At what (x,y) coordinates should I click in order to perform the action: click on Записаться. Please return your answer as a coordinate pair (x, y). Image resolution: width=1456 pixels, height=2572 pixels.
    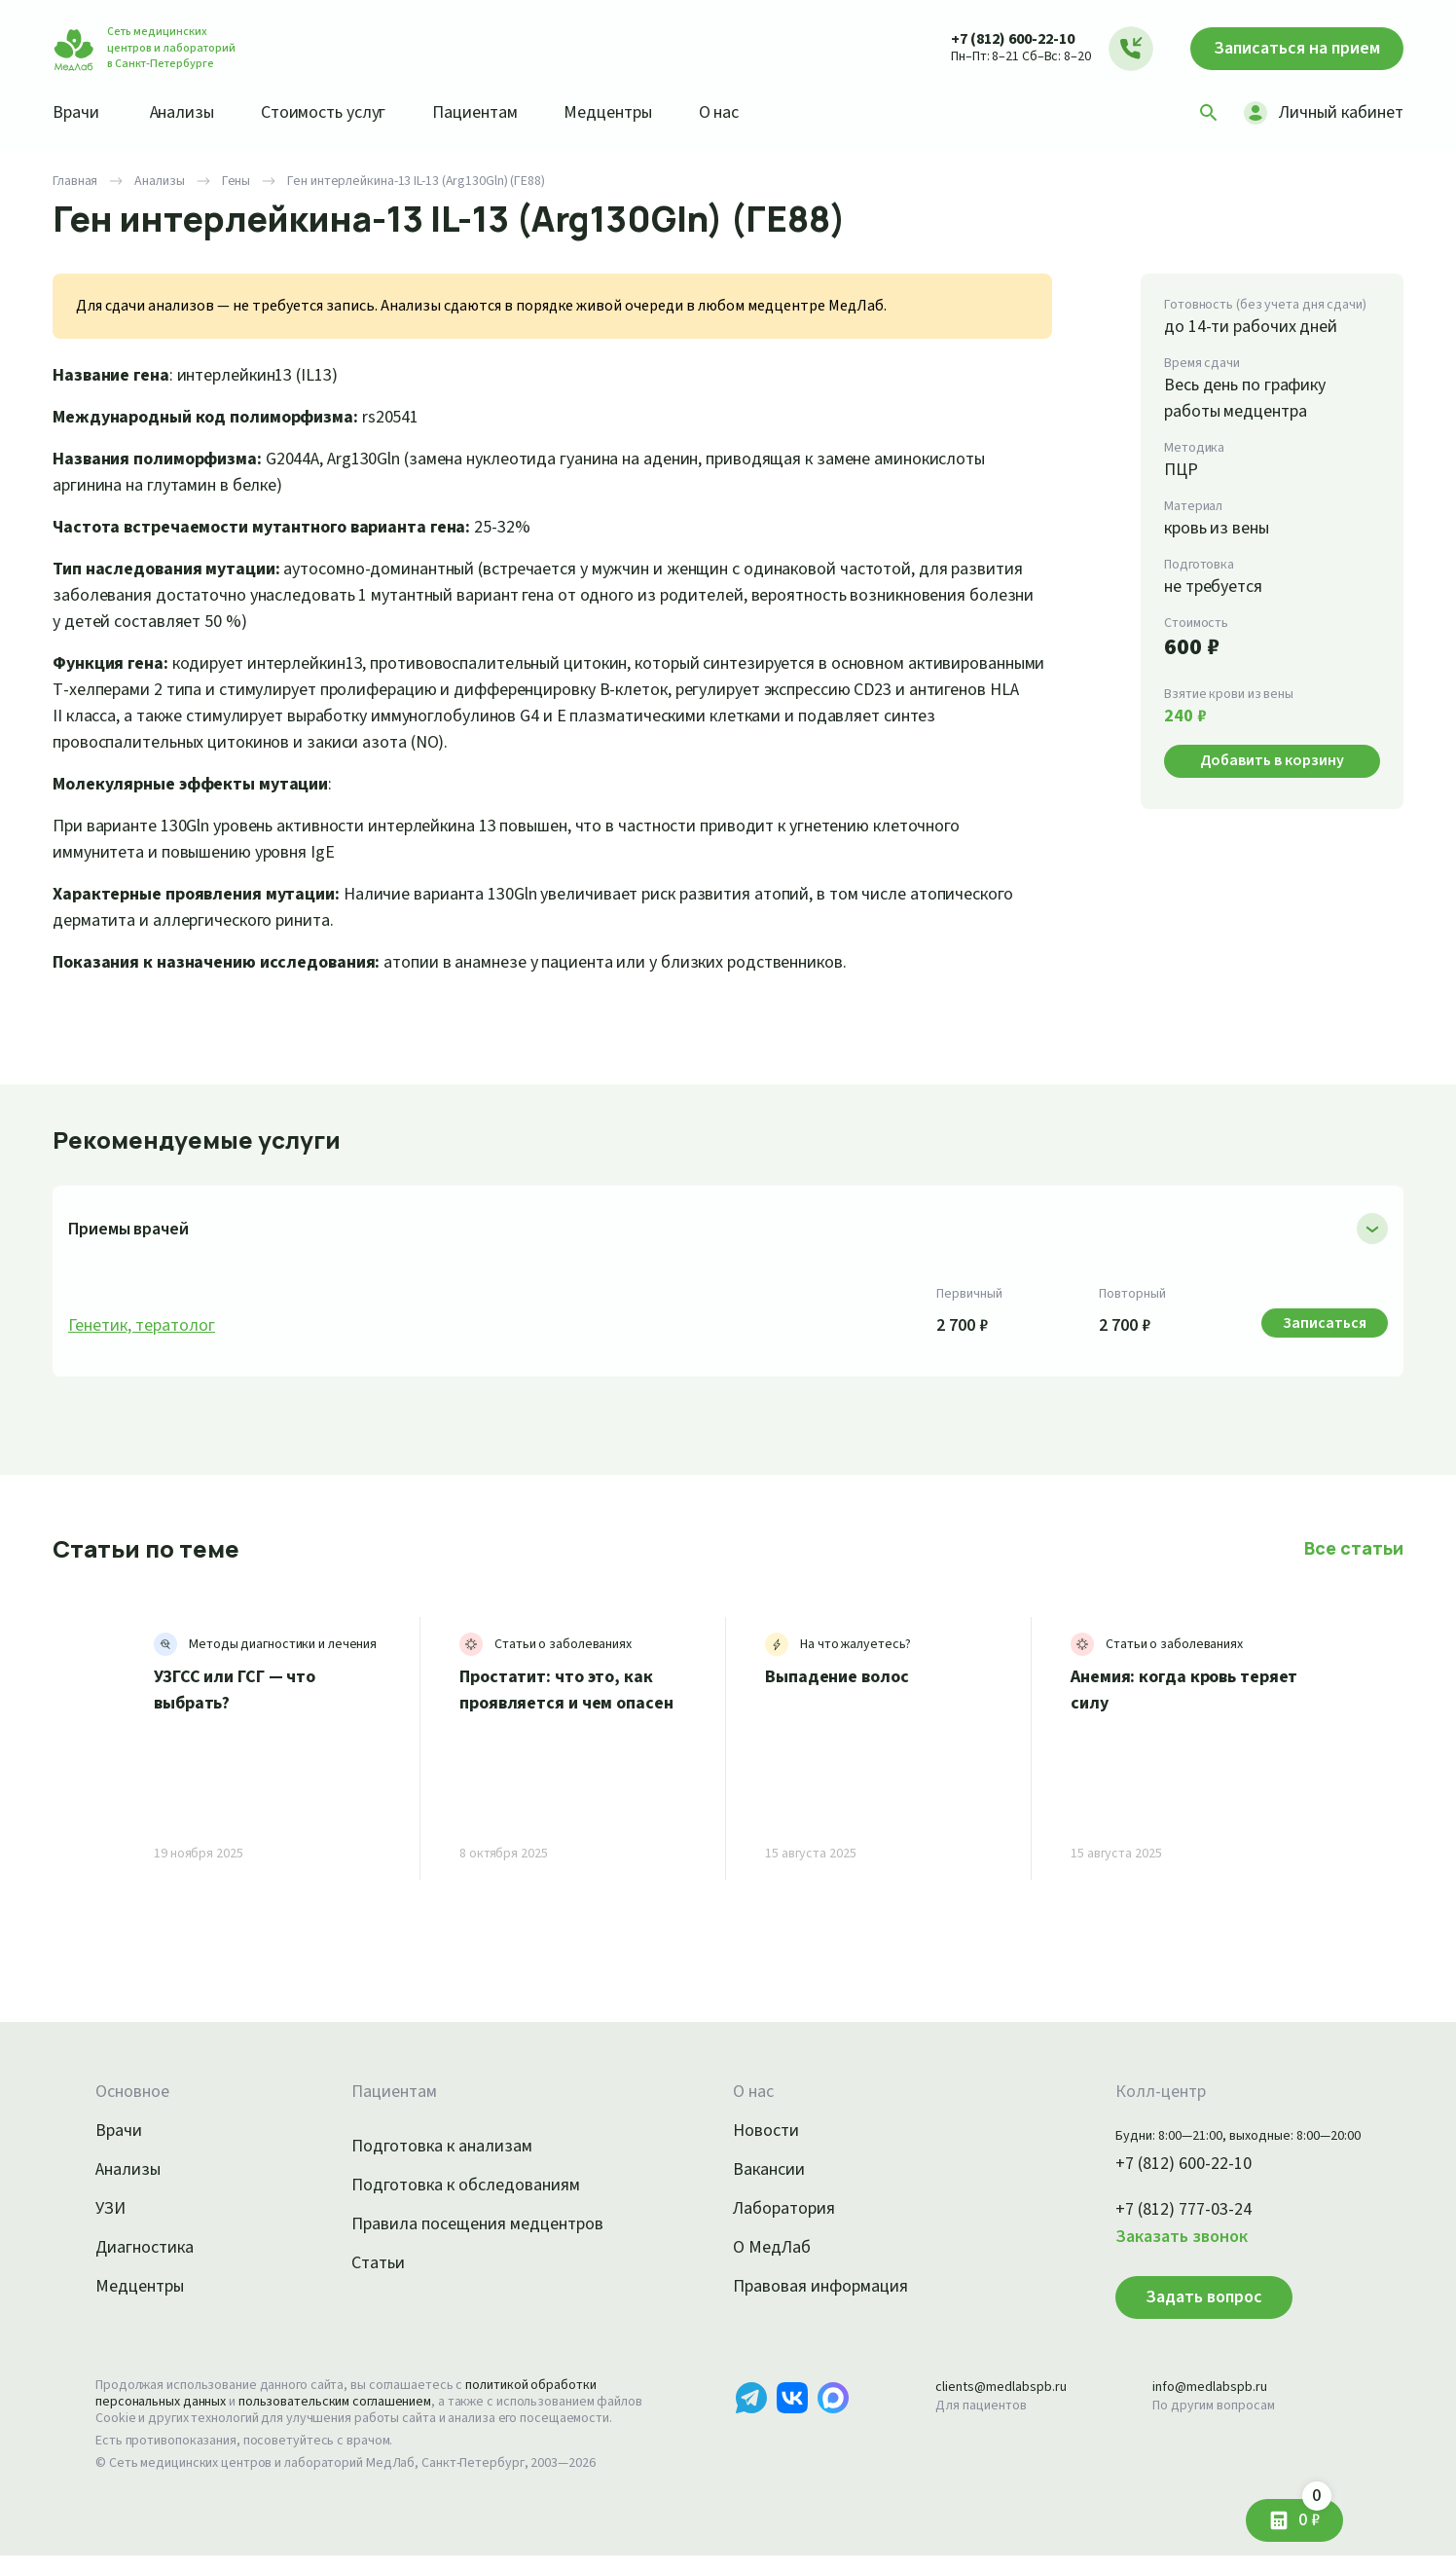
    Looking at the image, I should click on (1287, 48).